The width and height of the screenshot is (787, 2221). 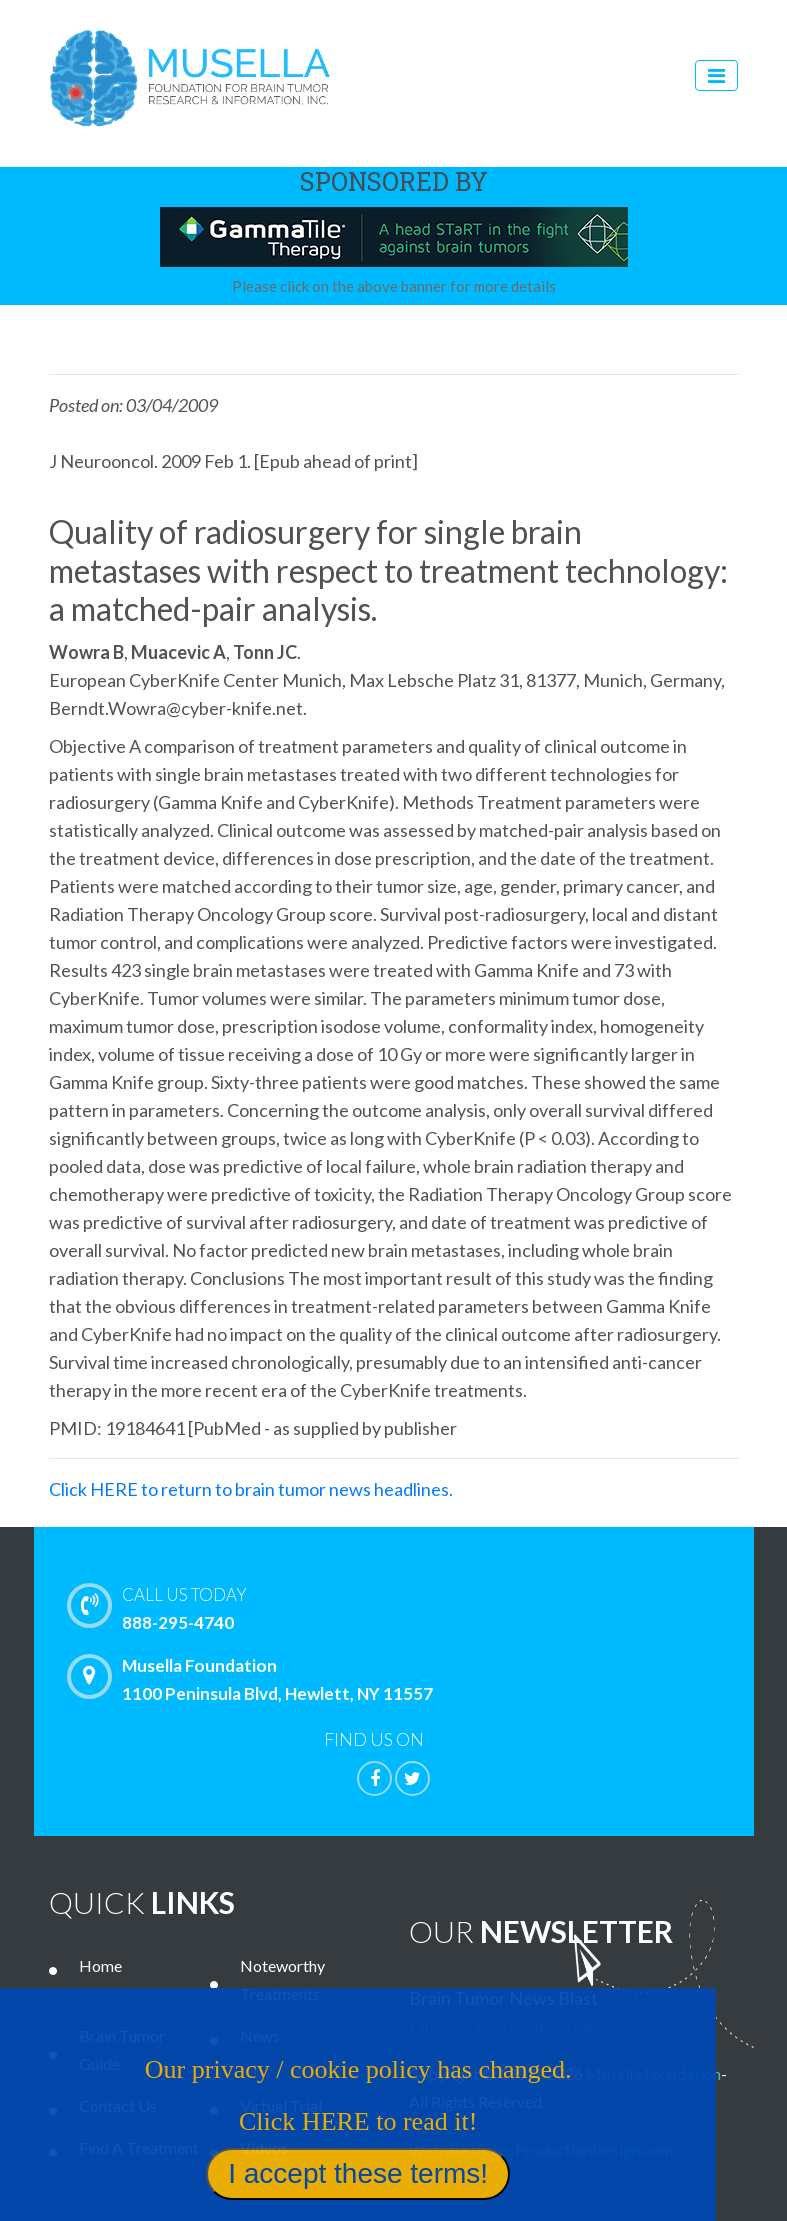 I want to click on Home, so click(x=100, y=1965).